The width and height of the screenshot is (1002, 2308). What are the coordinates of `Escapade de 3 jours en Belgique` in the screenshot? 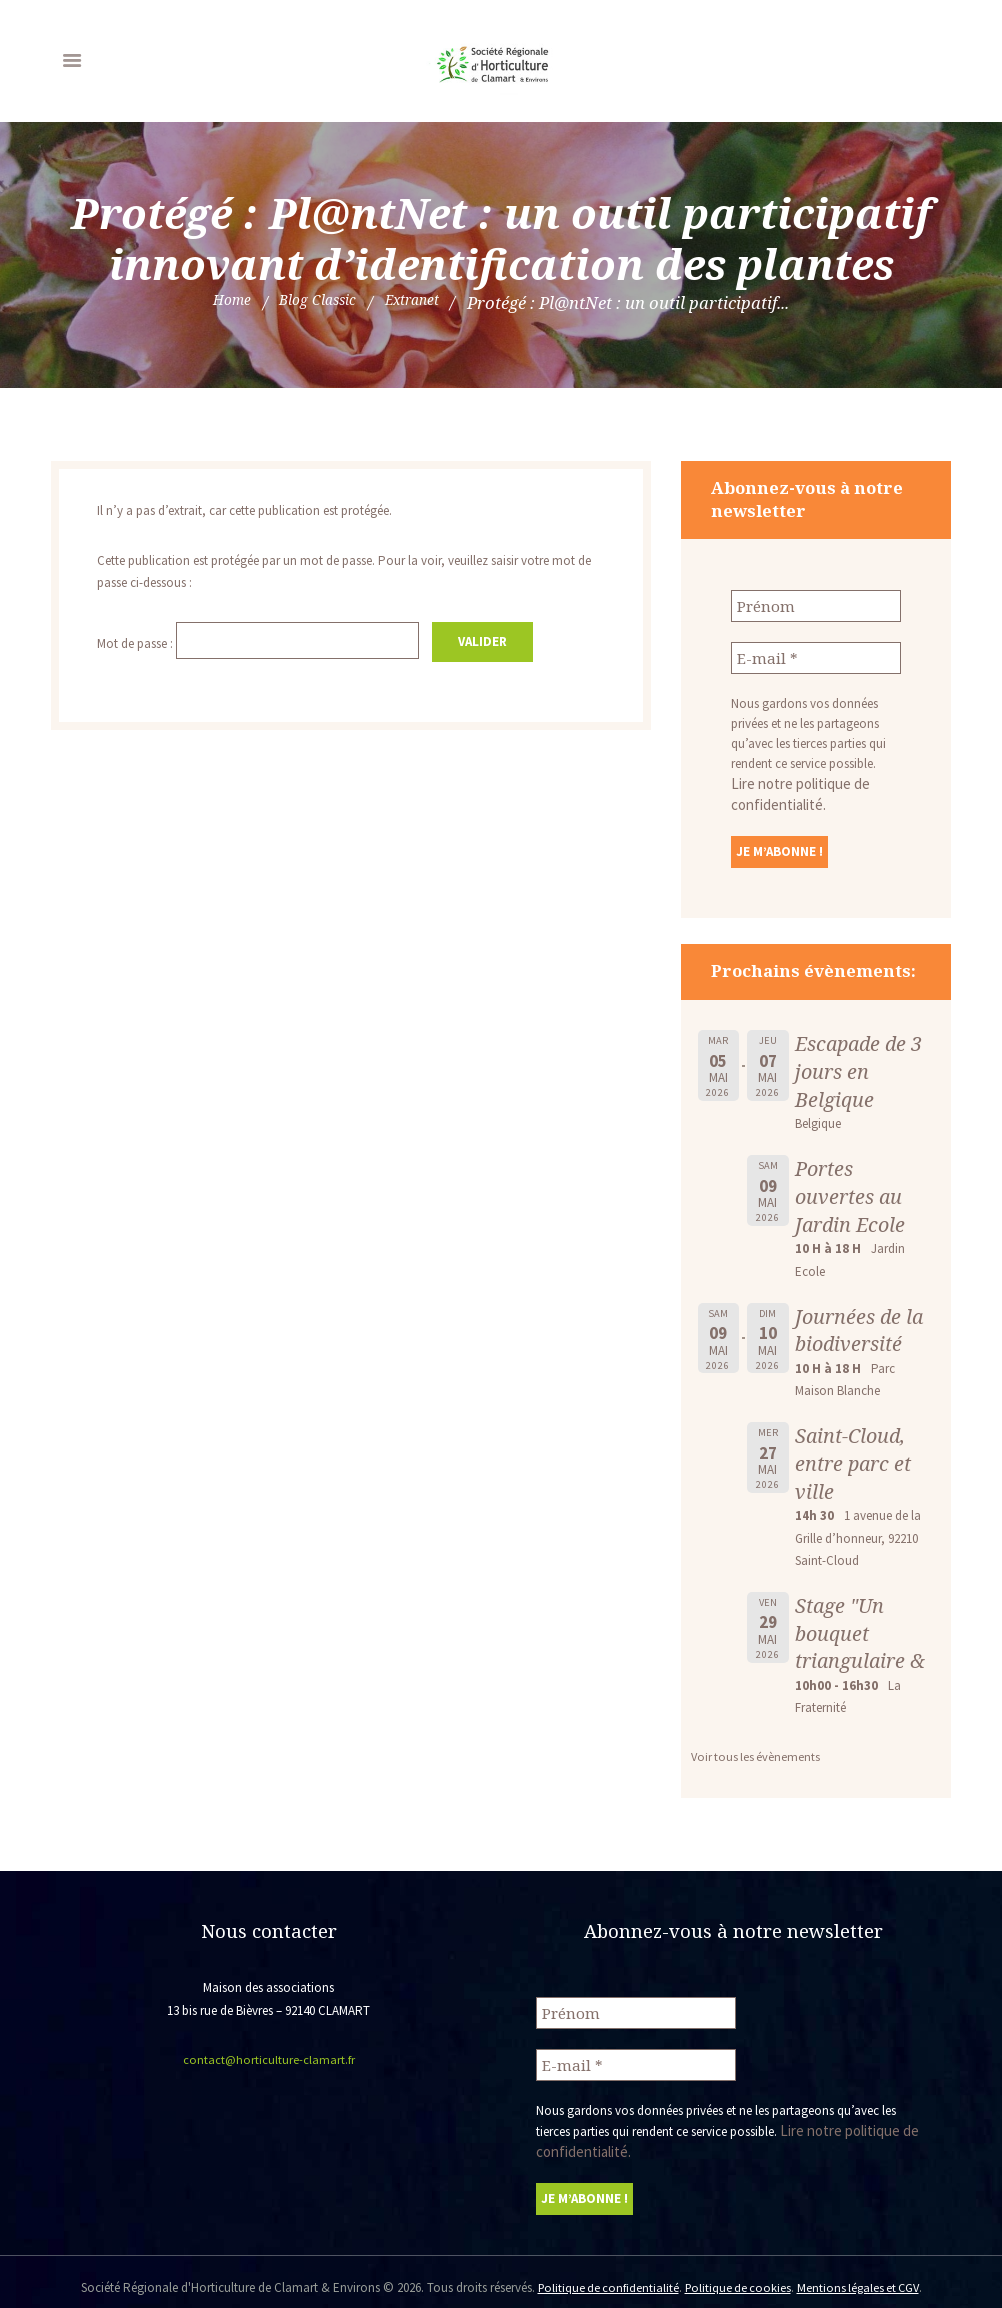 It's located at (862, 1064).